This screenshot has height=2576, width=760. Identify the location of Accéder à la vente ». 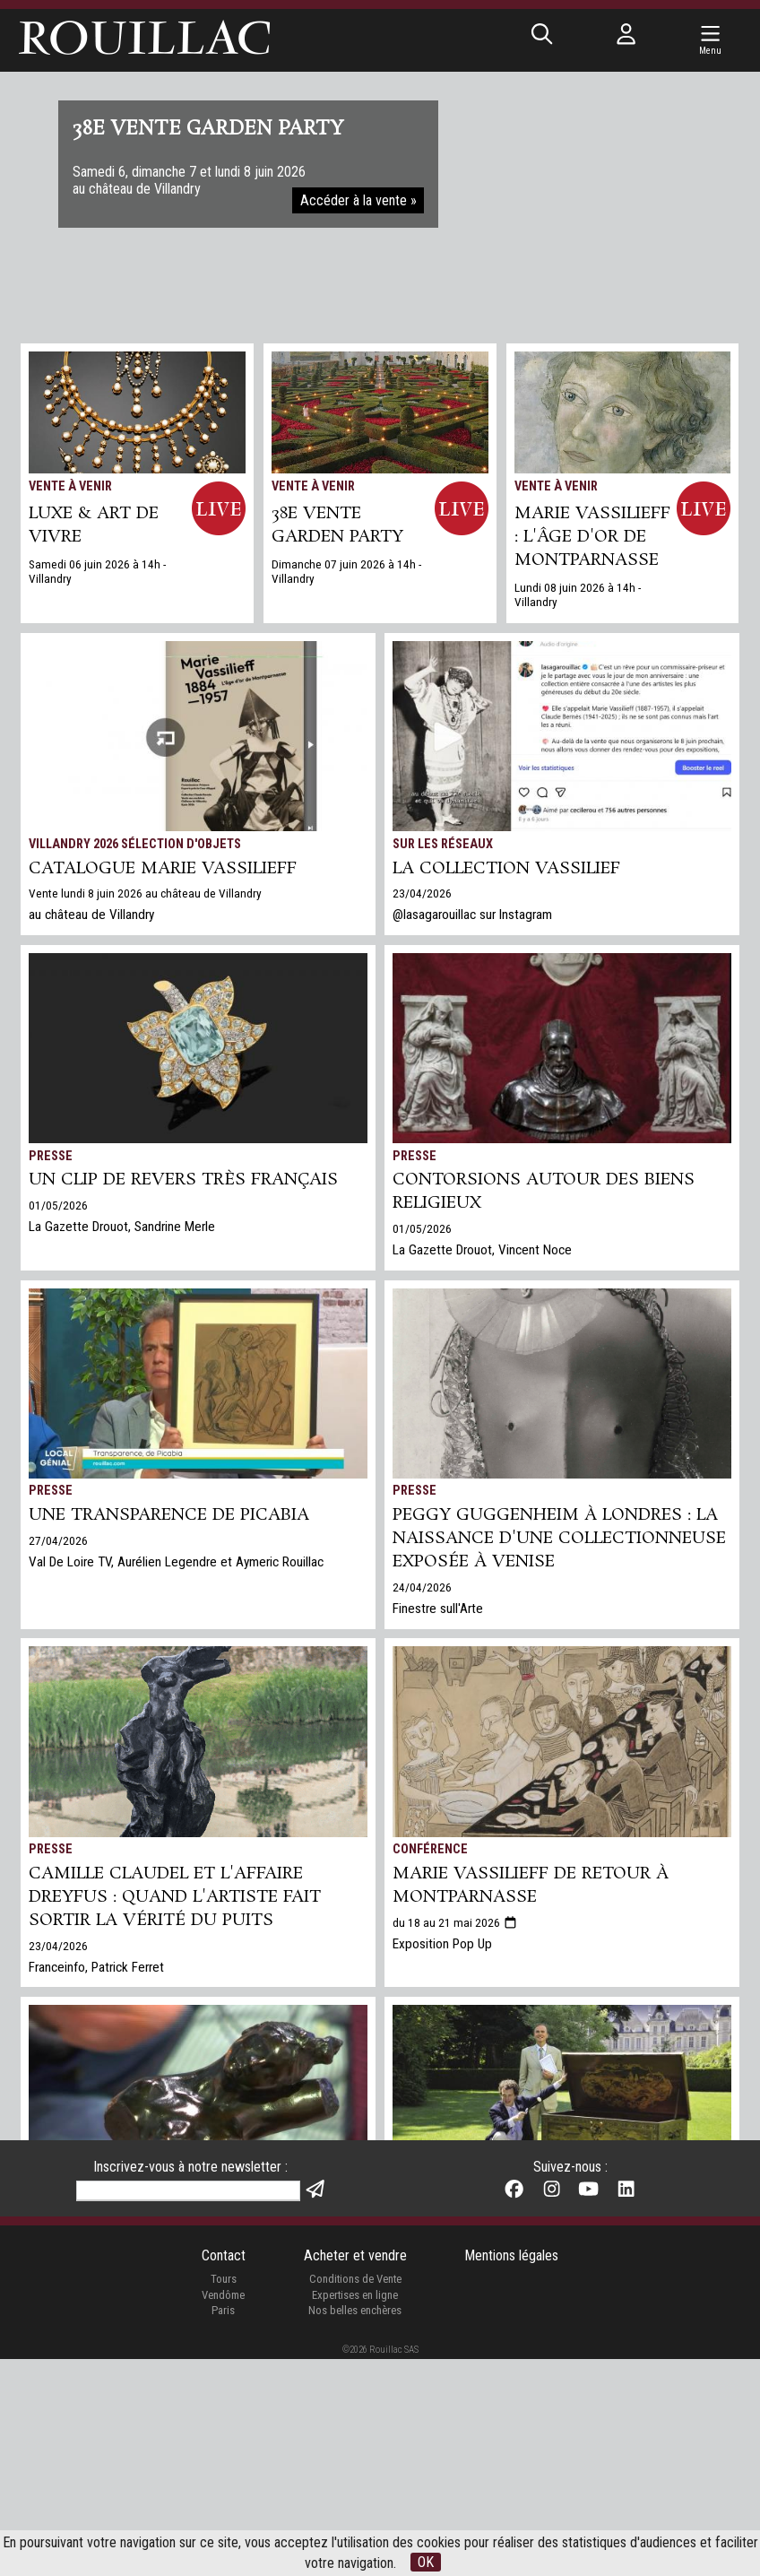
(358, 200).